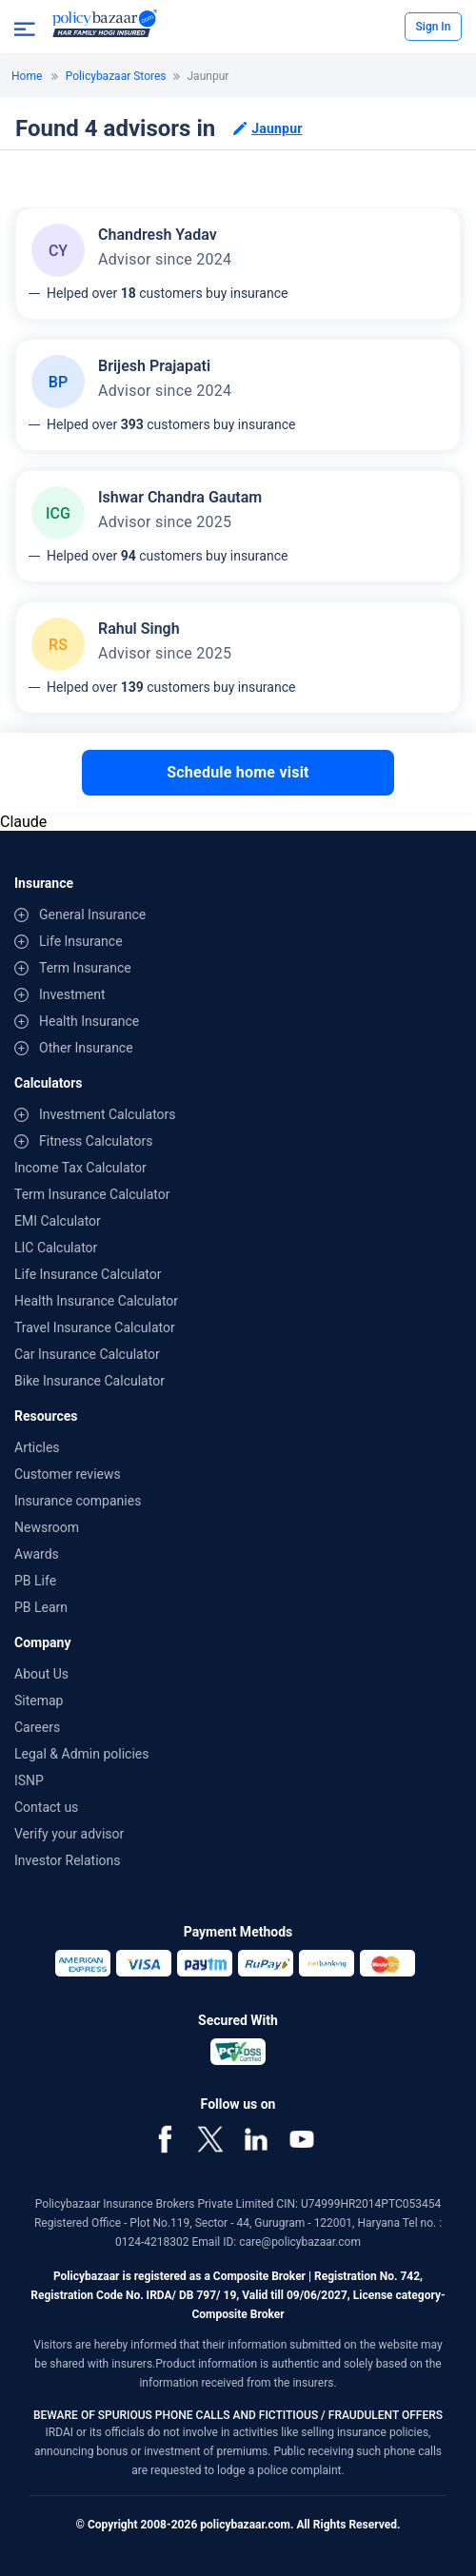 The width and height of the screenshot is (476, 2576). What do you see at coordinates (86, 1047) in the screenshot?
I see `Other Insurance` at bounding box center [86, 1047].